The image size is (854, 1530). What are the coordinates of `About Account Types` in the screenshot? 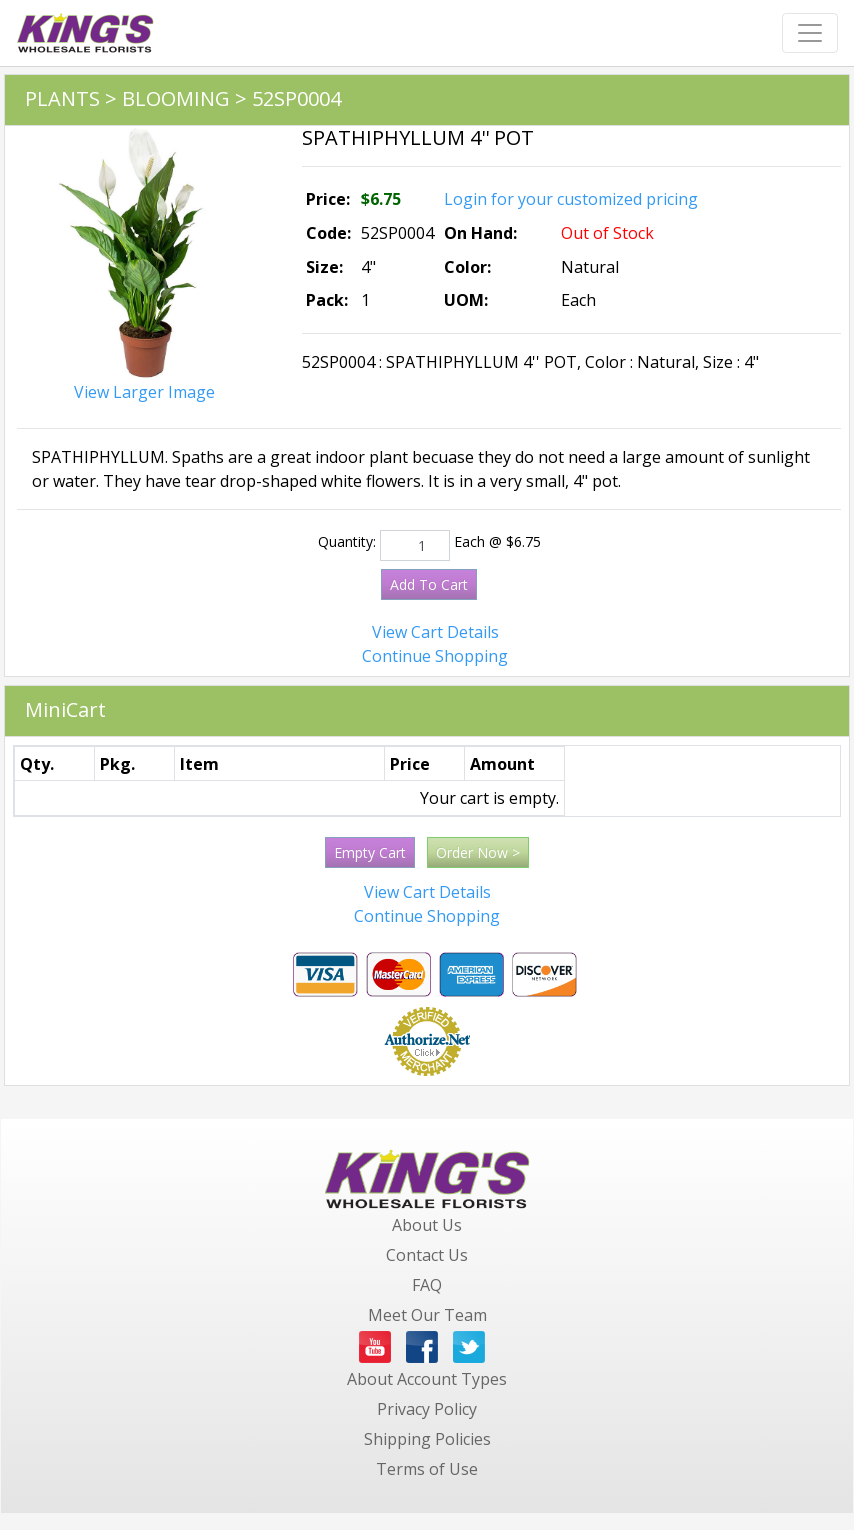 It's located at (427, 1379).